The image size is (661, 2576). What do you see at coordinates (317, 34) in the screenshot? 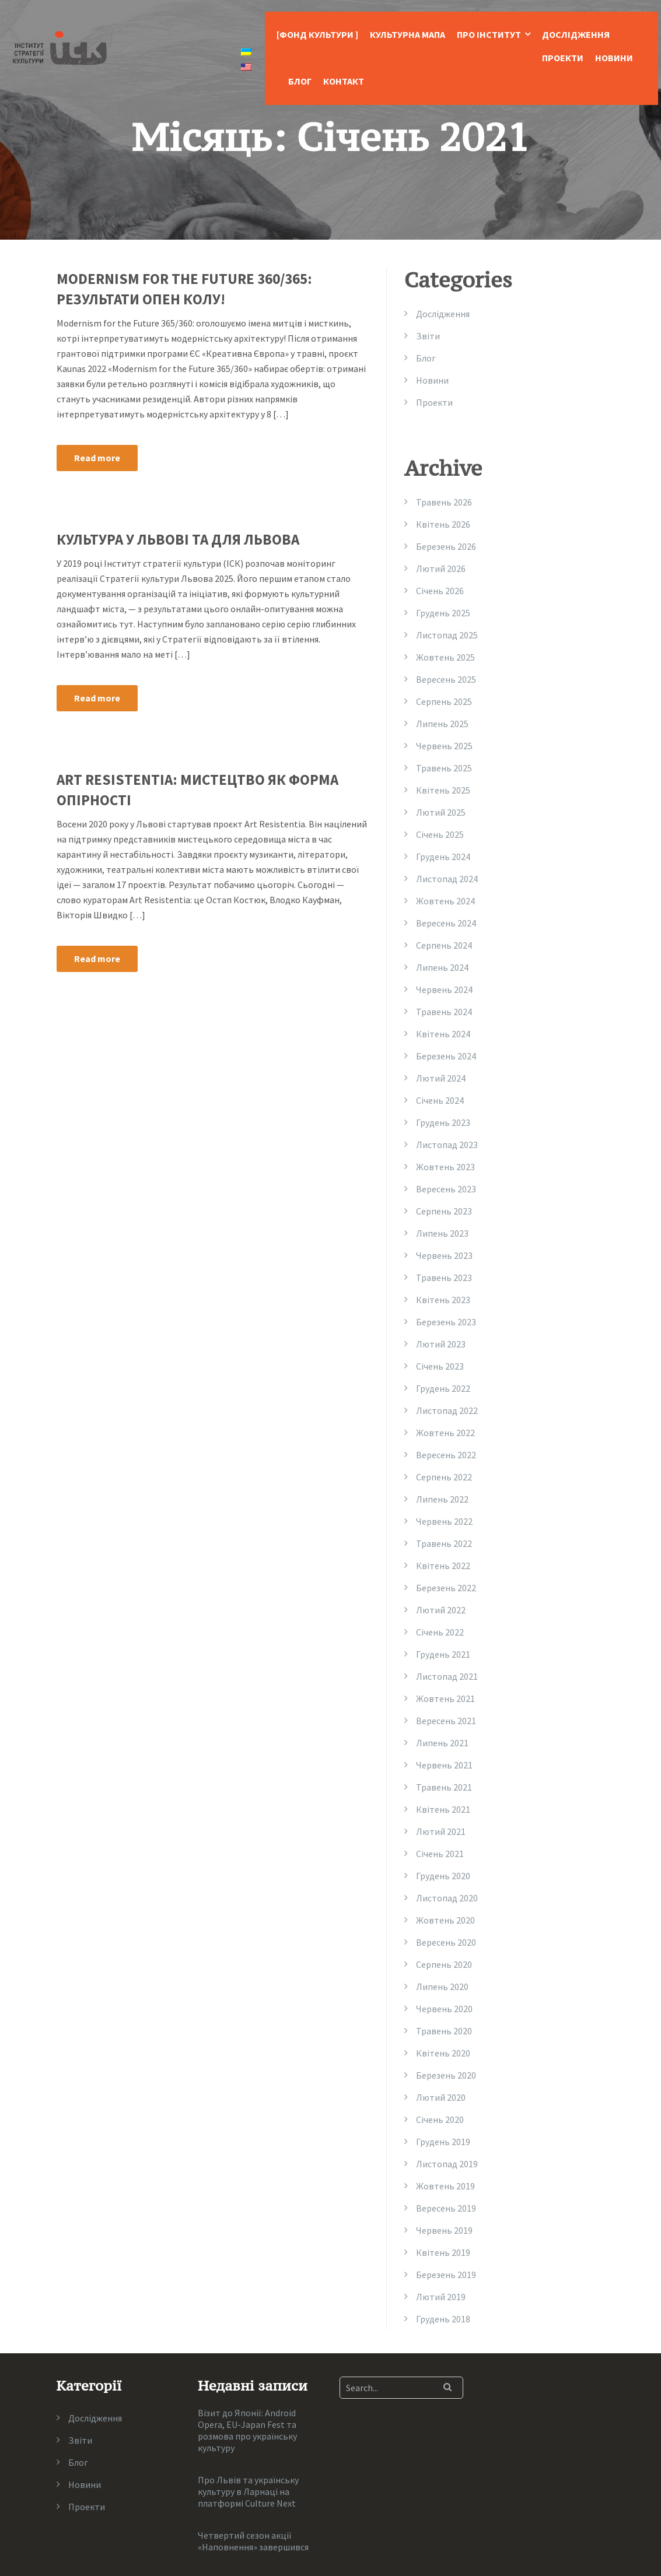
I see `[Фонд Культури ]` at bounding box center [317, 34].